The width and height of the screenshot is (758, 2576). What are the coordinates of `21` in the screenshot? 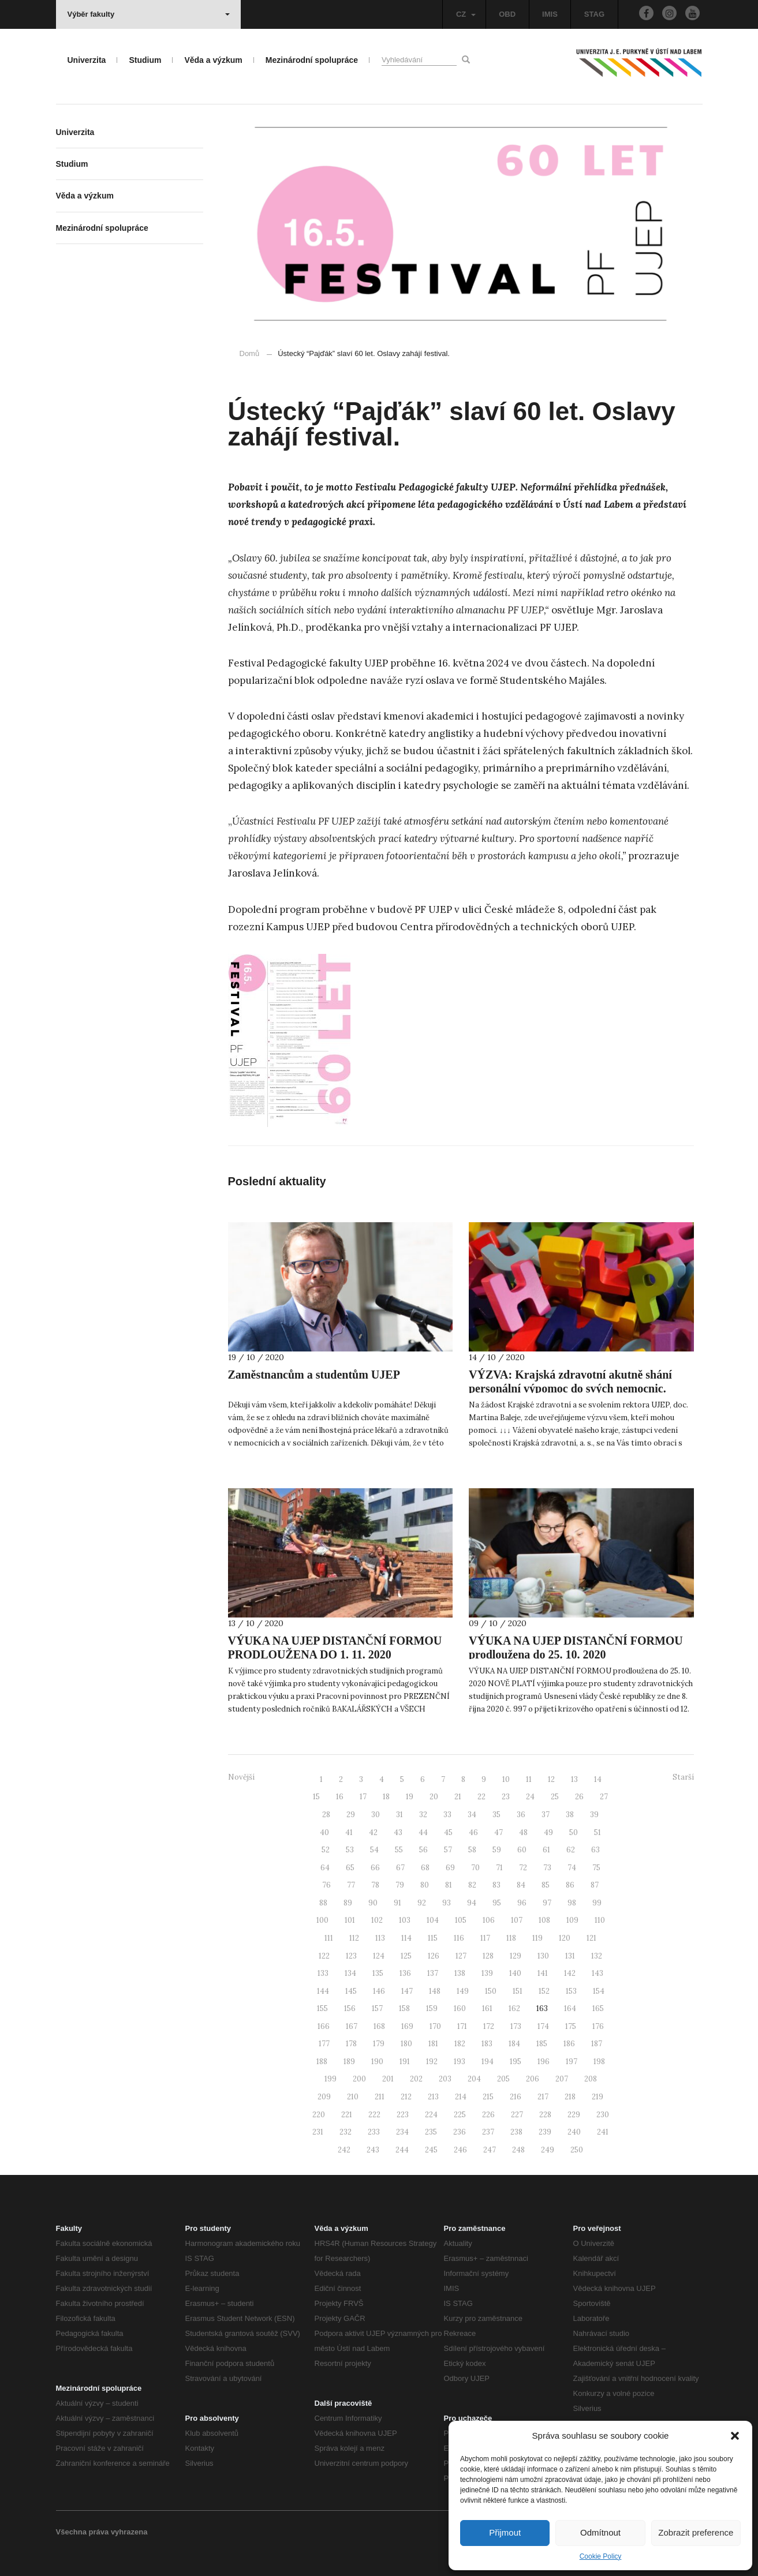 It's located at (457, 1797).